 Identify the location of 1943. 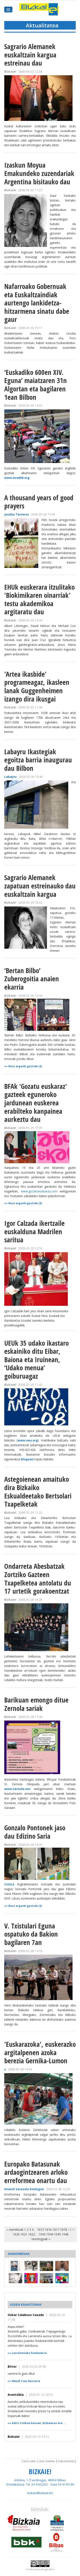
(42, 2234).